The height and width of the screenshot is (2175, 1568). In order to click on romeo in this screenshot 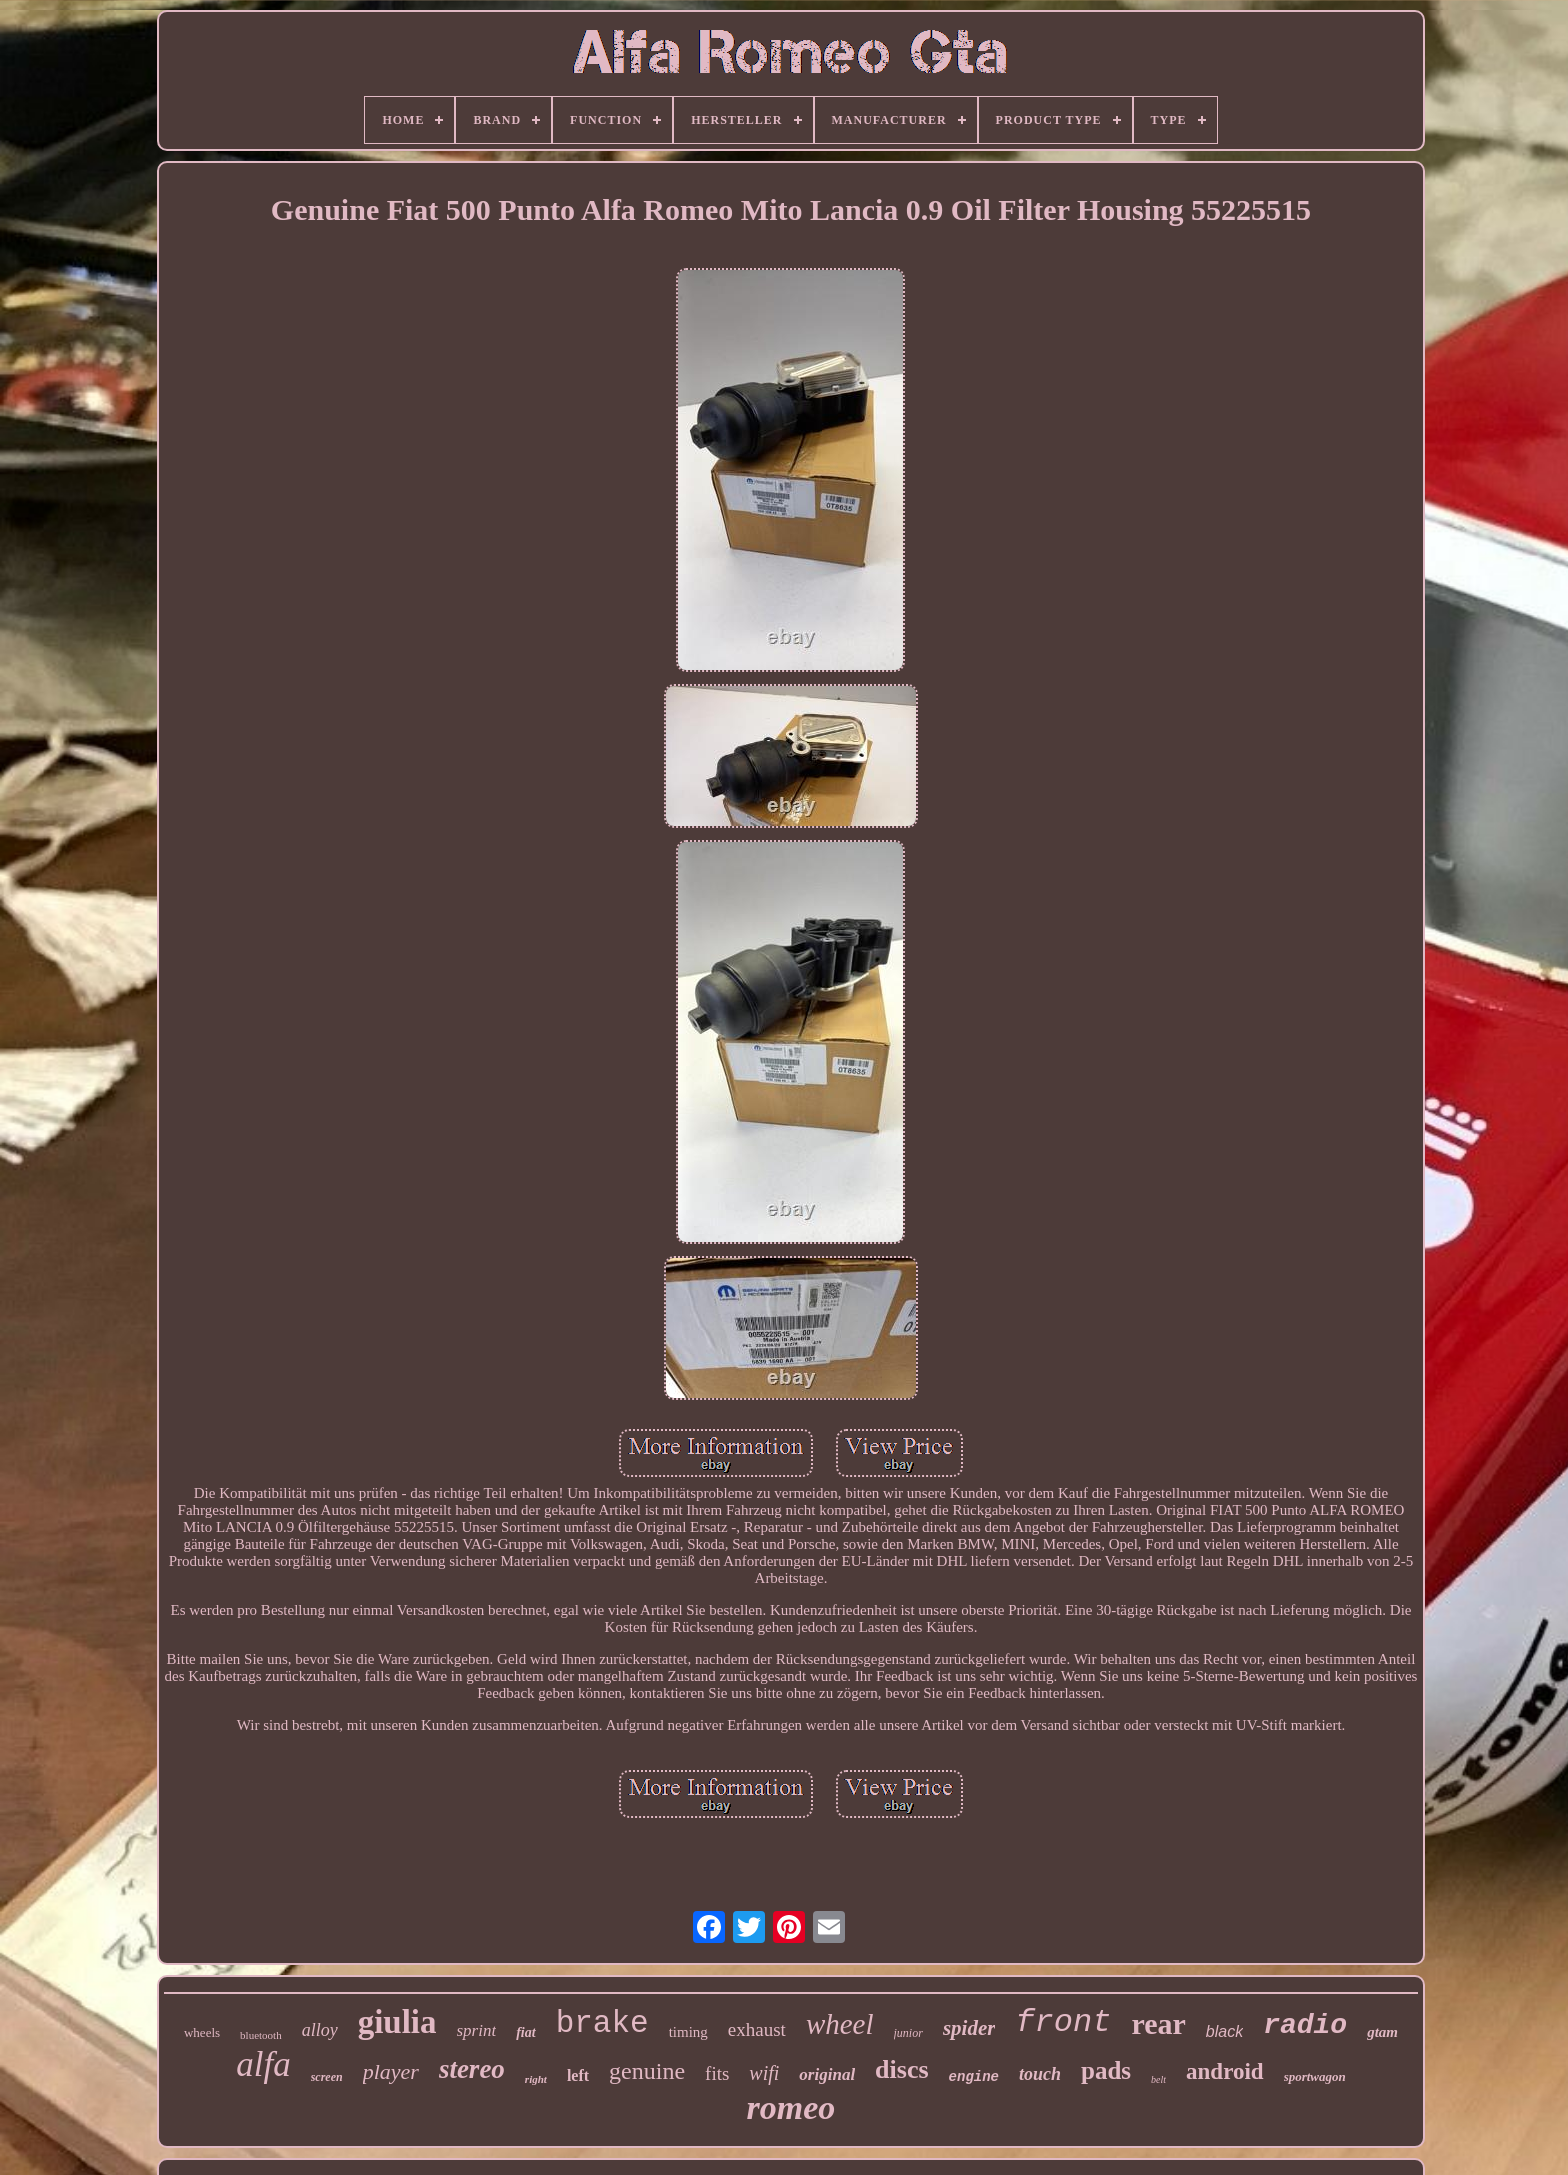, I will do `click(791, 2107)`.